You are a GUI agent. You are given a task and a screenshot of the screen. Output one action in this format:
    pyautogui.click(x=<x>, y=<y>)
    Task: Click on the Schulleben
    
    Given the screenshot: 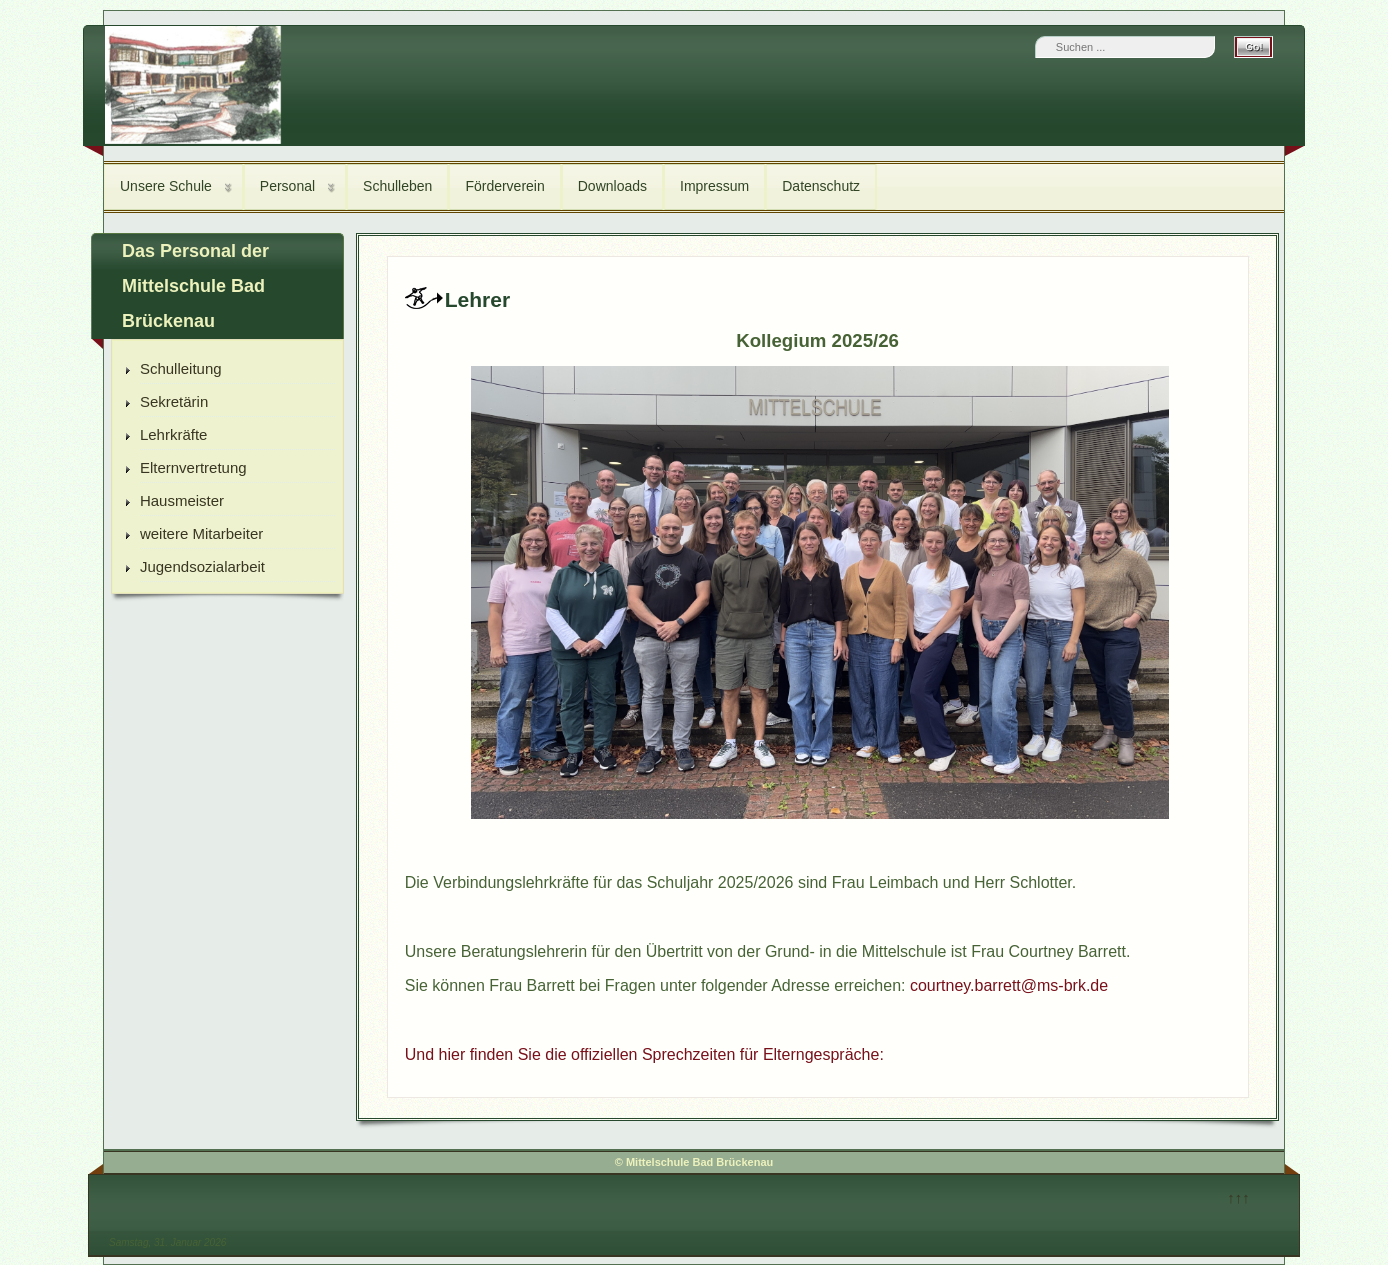 What is the action you would take?
    pyautogui.click(x=397, y=186)
    